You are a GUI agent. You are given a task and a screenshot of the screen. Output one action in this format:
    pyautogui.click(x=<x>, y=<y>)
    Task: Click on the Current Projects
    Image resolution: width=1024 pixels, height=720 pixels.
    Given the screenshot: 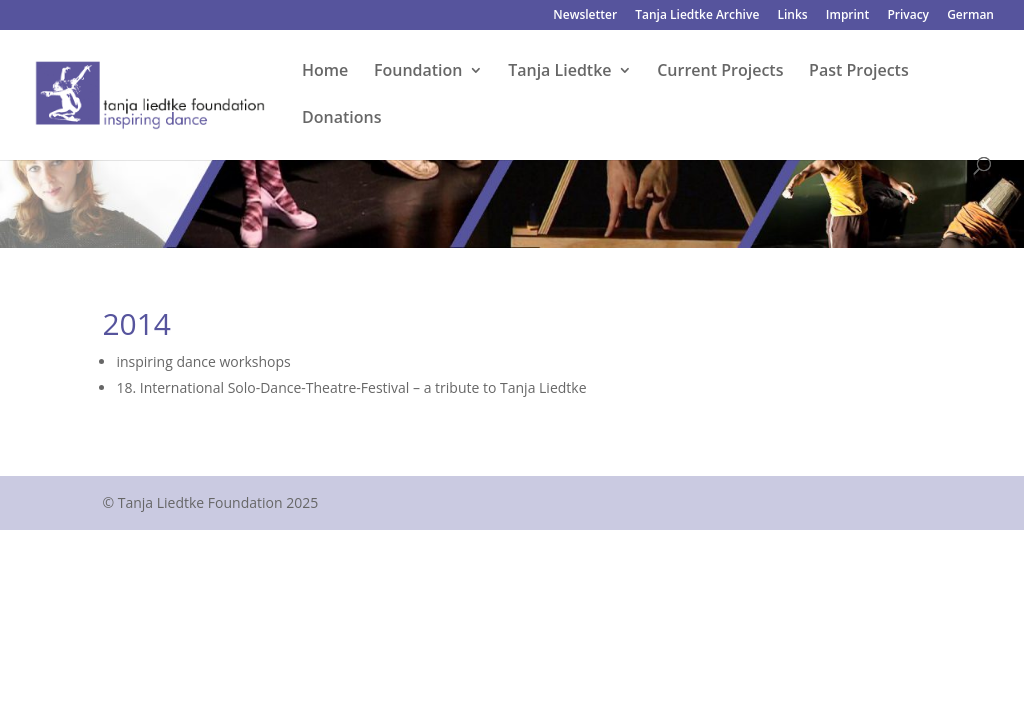 What is the action you would take?
    pyautogui.click(x=720, y=72)
    